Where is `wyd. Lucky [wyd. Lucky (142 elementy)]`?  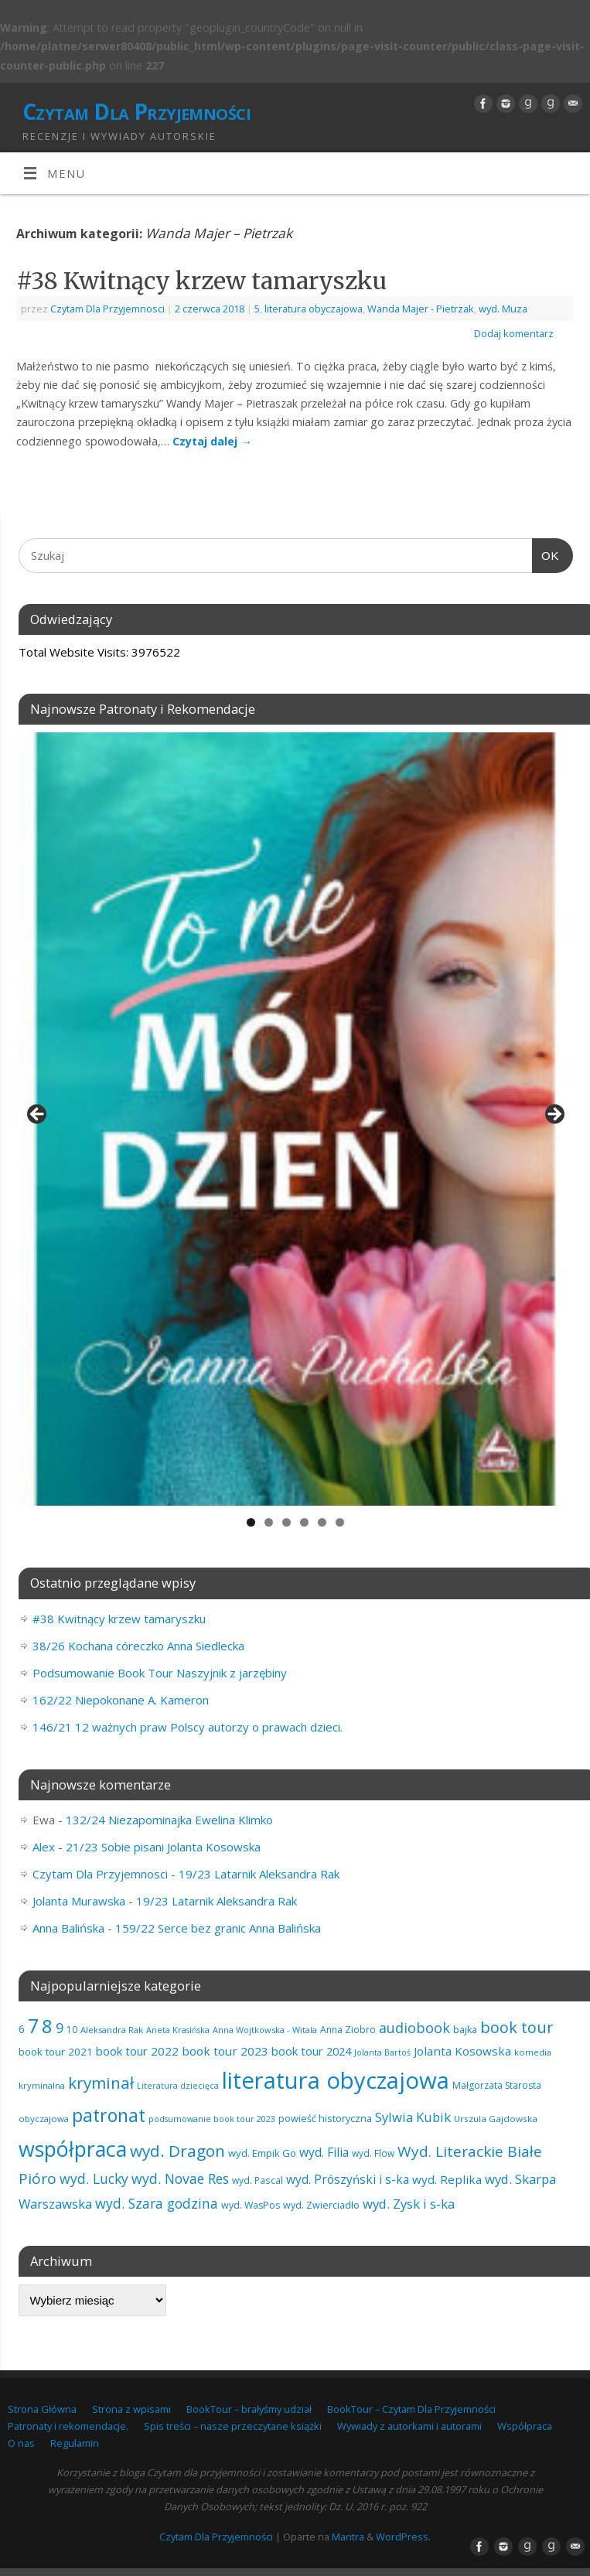
wyd. Lucky [wyd. Lucky (142 elementy)] is located at coordinates (94, 2178).